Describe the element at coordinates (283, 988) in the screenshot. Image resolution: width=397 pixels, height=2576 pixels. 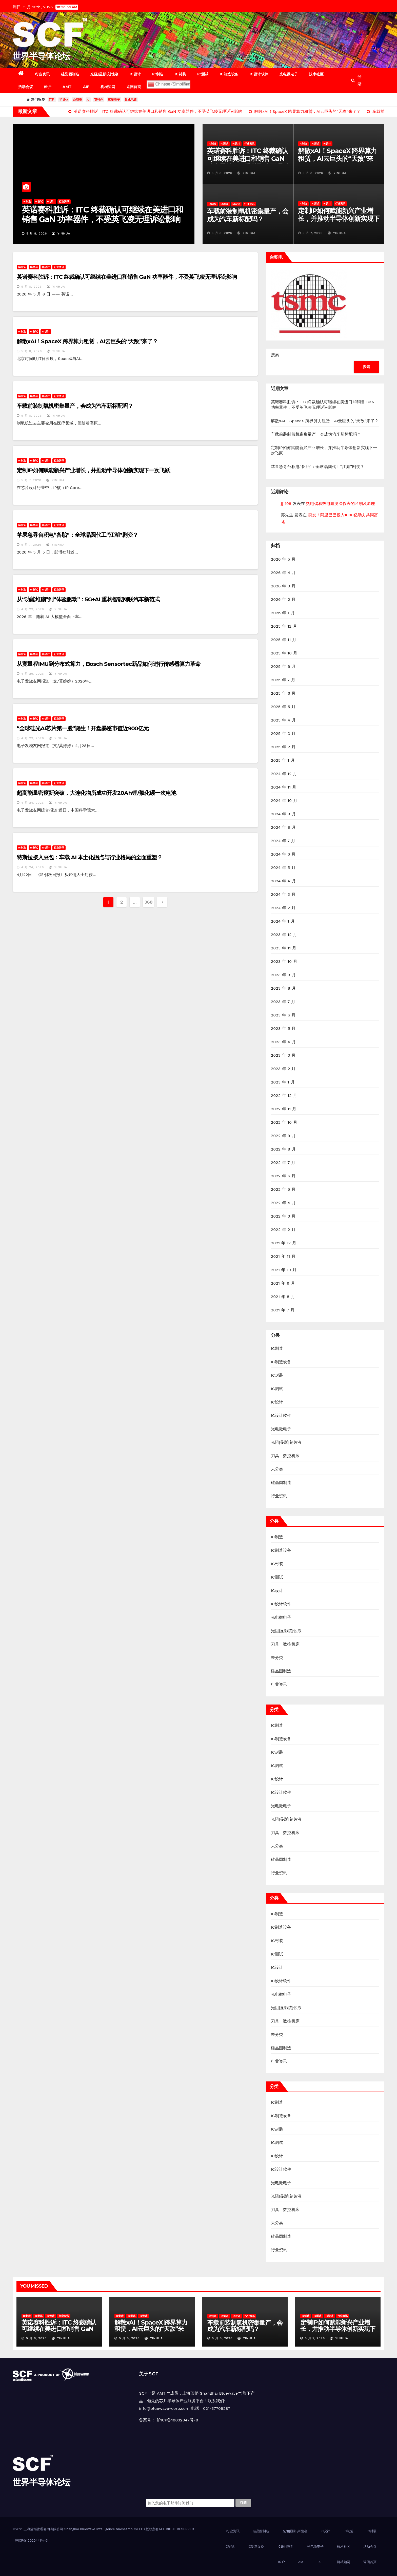
I see `2023 年 8 月` at that location.